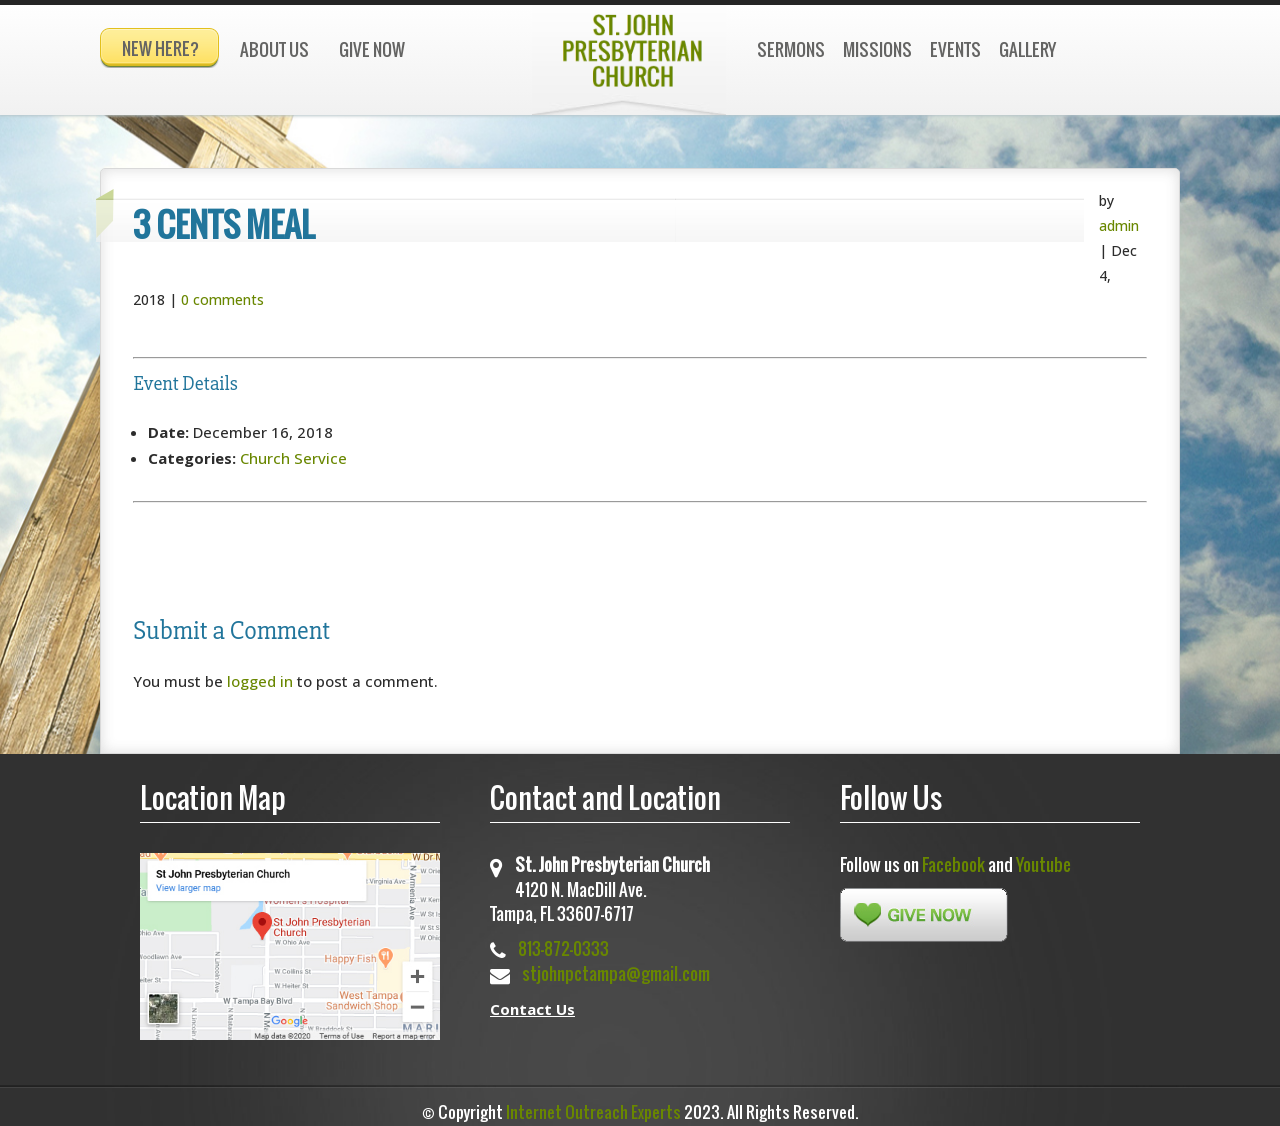 This screenshot has height=1126, width=1280. I want to click on Church Service, so click(293, 449).